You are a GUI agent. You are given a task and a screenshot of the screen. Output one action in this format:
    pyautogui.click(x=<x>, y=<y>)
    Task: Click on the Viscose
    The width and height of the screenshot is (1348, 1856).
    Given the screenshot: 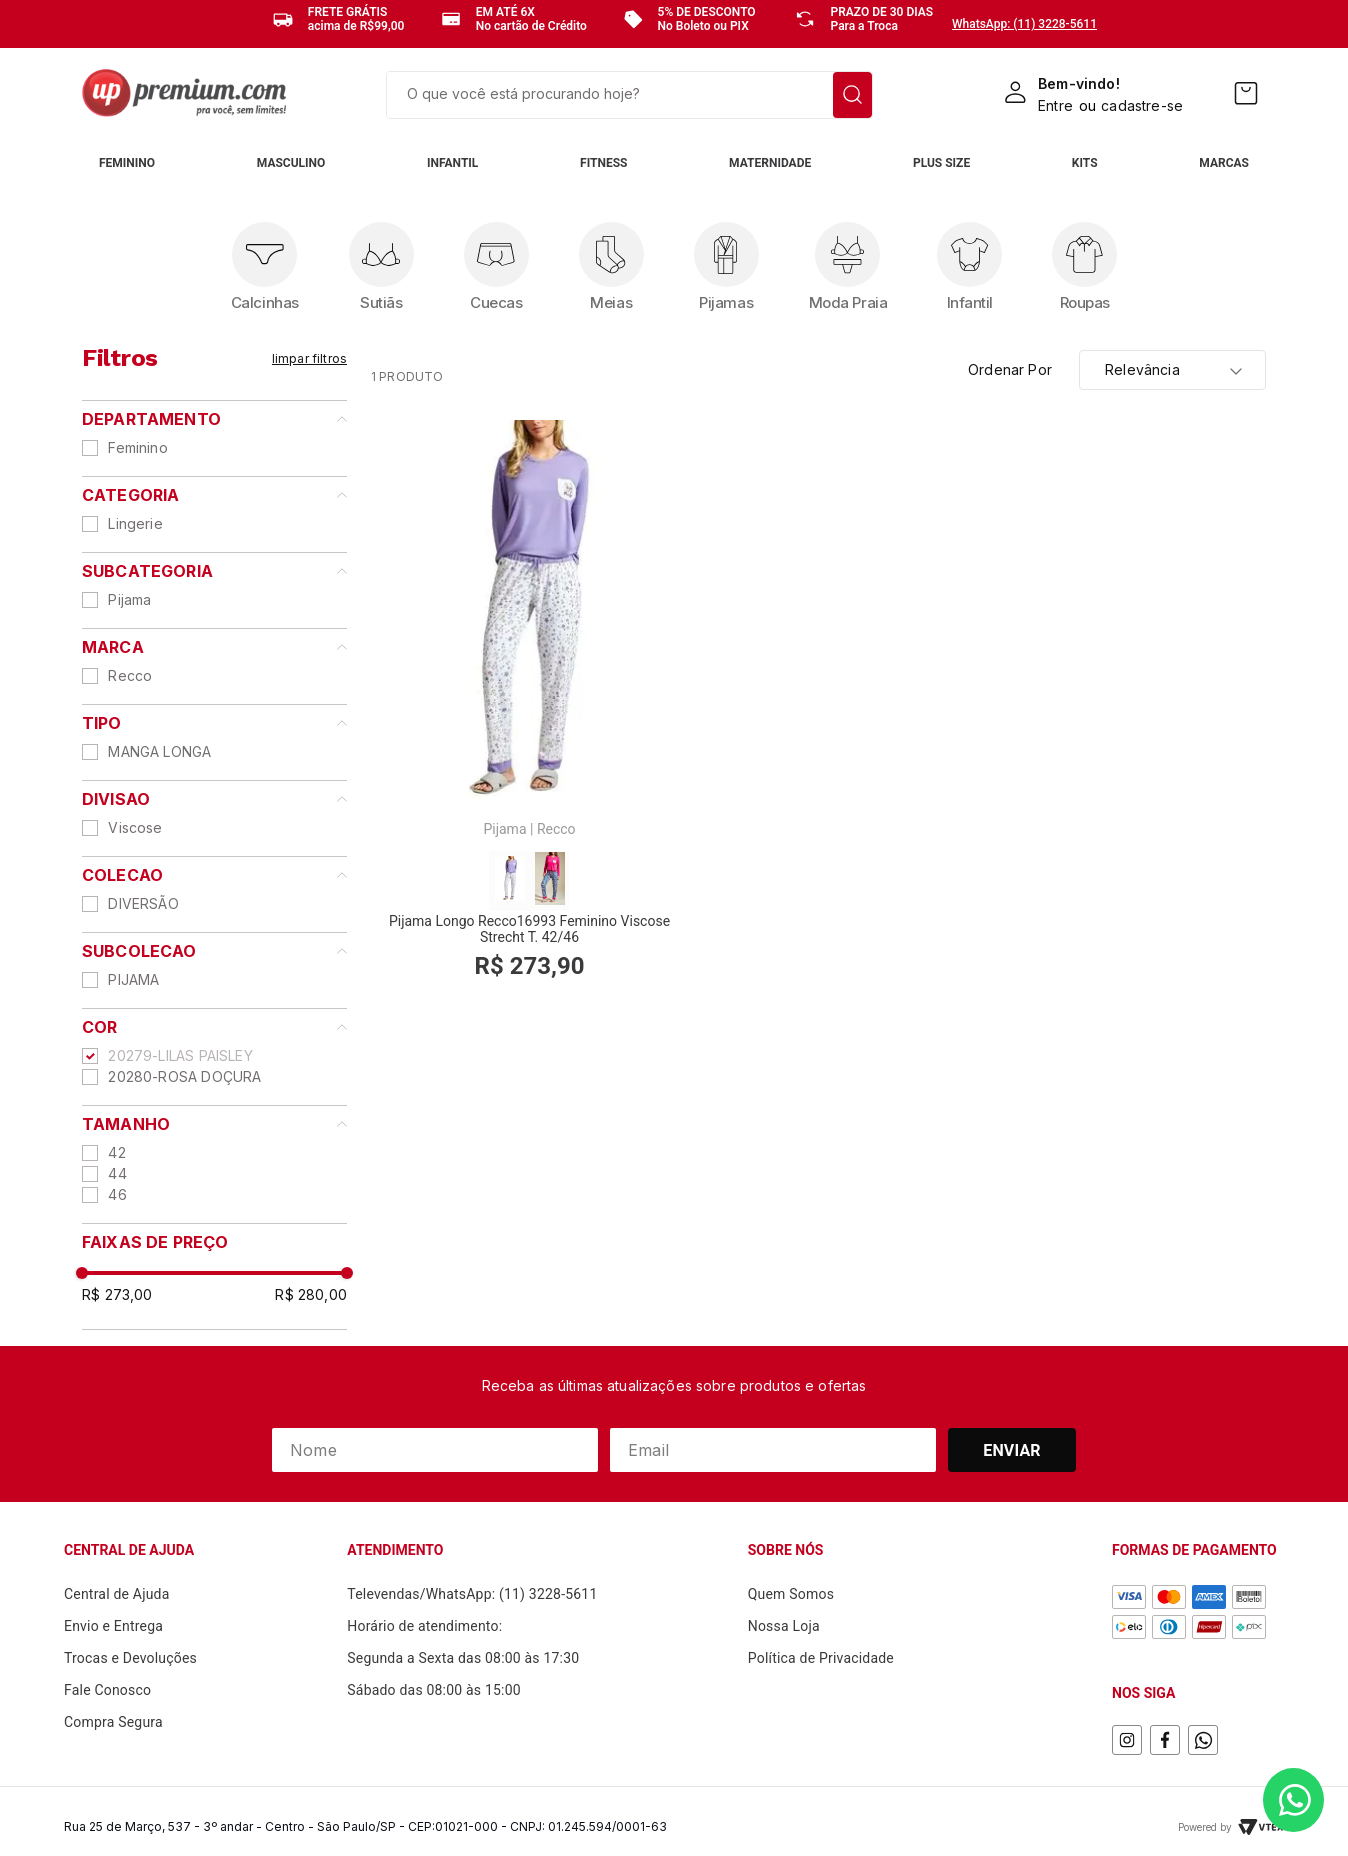 What is the action you would take?
    pyautogui.click(x=135, y=827)
    